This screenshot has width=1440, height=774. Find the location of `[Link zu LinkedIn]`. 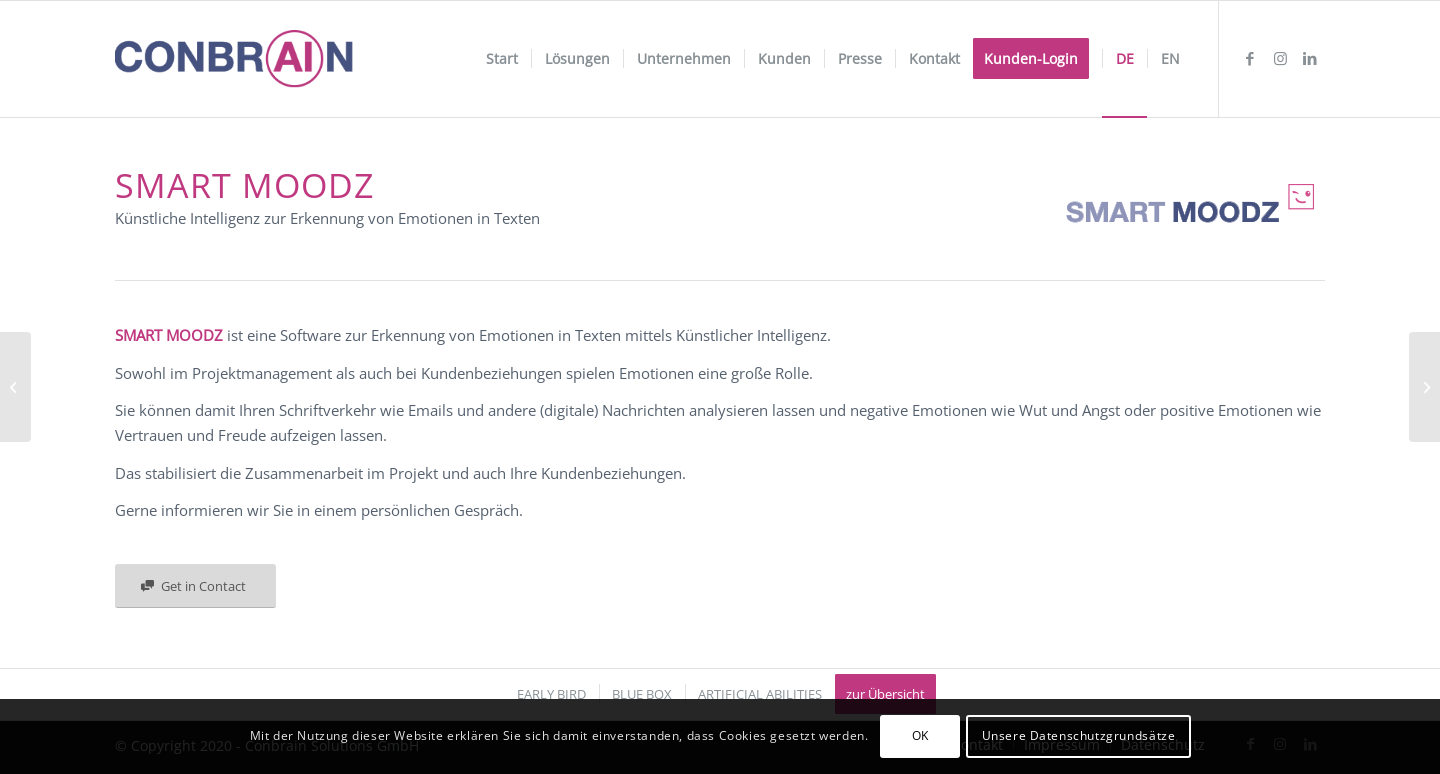

[Link zu LinkedIn] is located at coordinates (1310, 58).